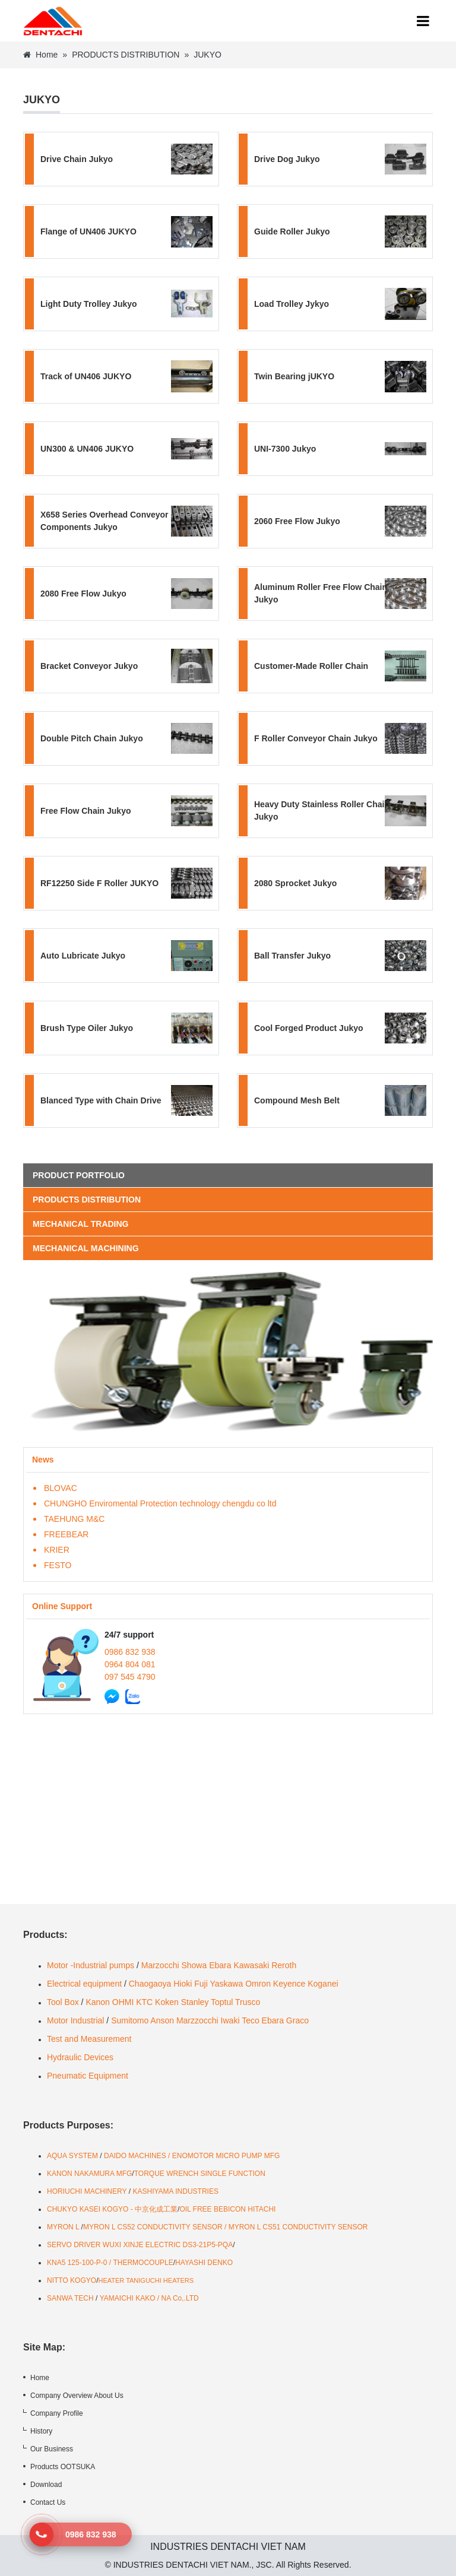 This screenshot has height=2576, width=456. What do you see at coordinates (89, 2039) in the screenshot?
I see `Test and Measurement` at bounding box center [89, 2039].